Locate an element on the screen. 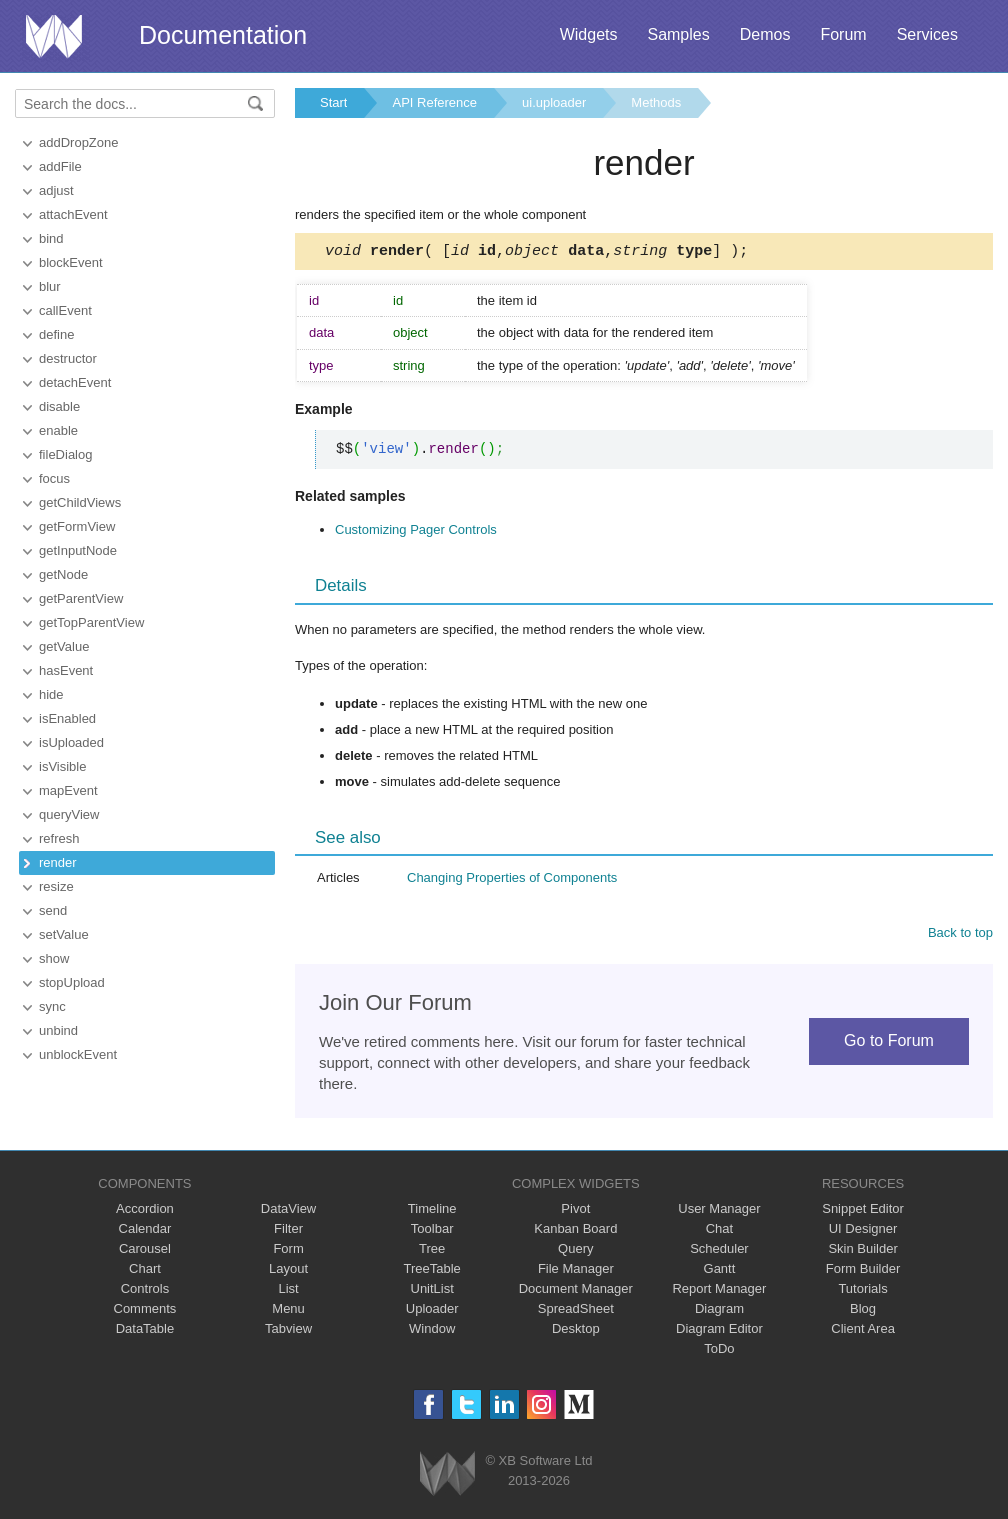 Image resolution: width=1008 pixels, height=1519 pixels. Window is located at coordinates (432, 1331).